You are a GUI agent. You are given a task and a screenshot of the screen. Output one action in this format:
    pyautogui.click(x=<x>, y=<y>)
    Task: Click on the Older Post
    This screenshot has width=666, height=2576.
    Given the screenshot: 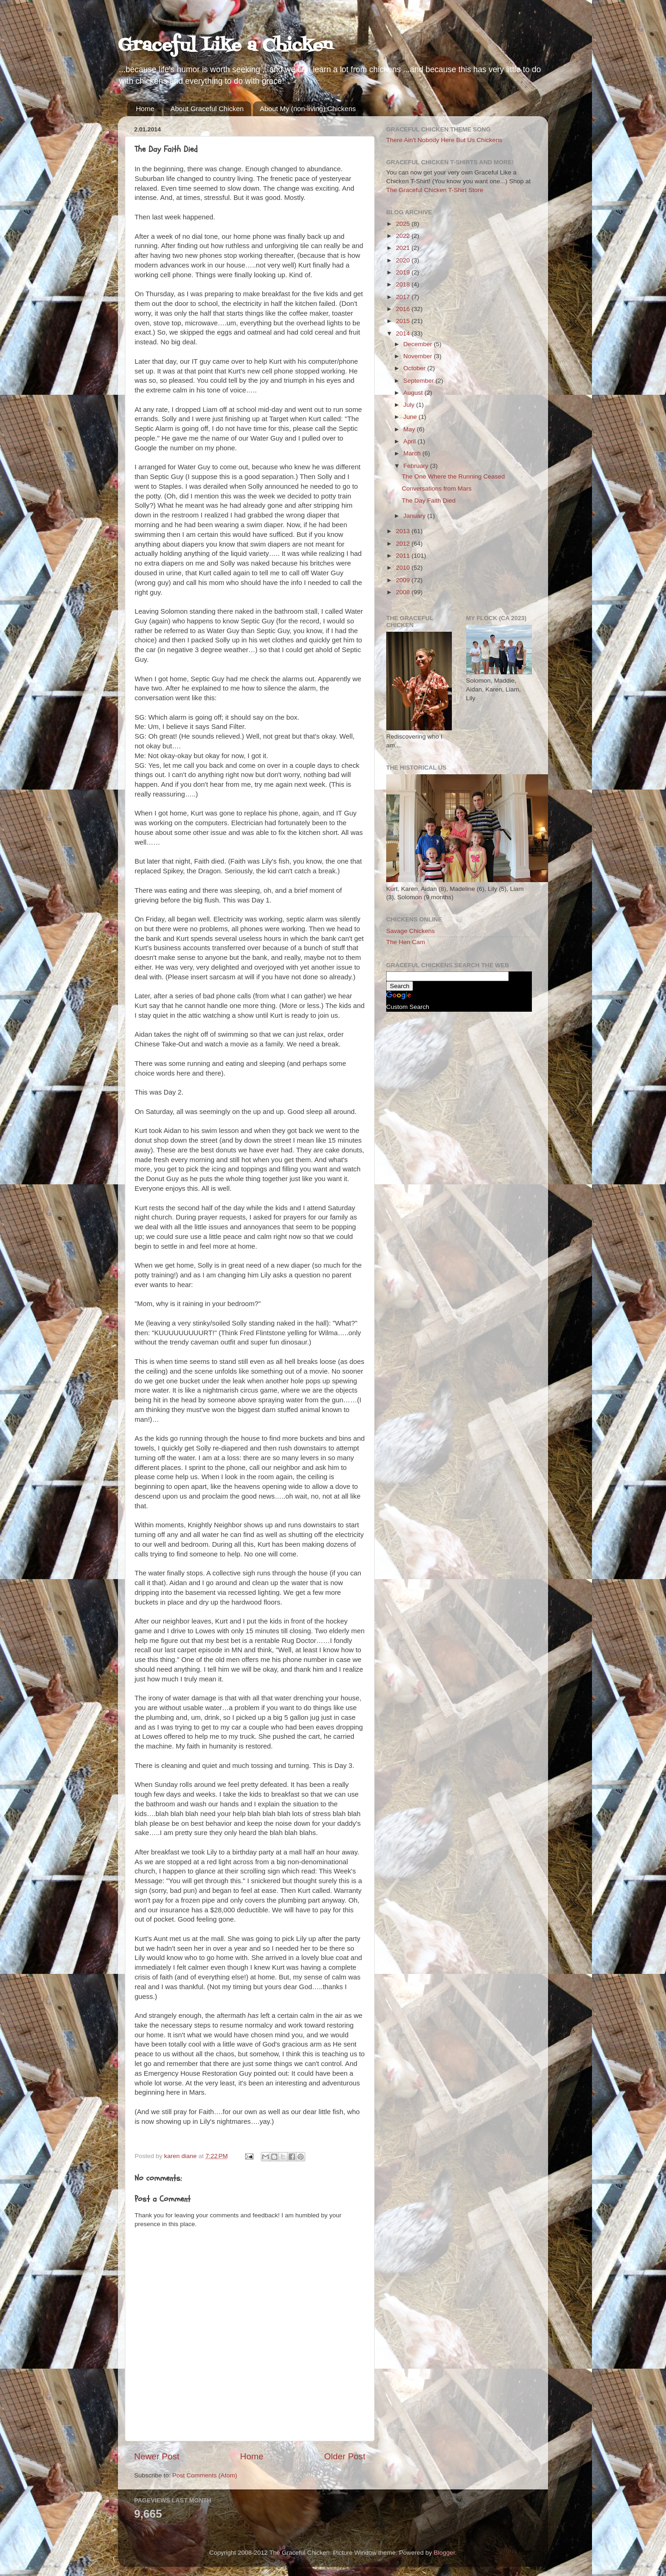 What is the action you would take?
    pyautogui.click(x=344, y=2456)
    